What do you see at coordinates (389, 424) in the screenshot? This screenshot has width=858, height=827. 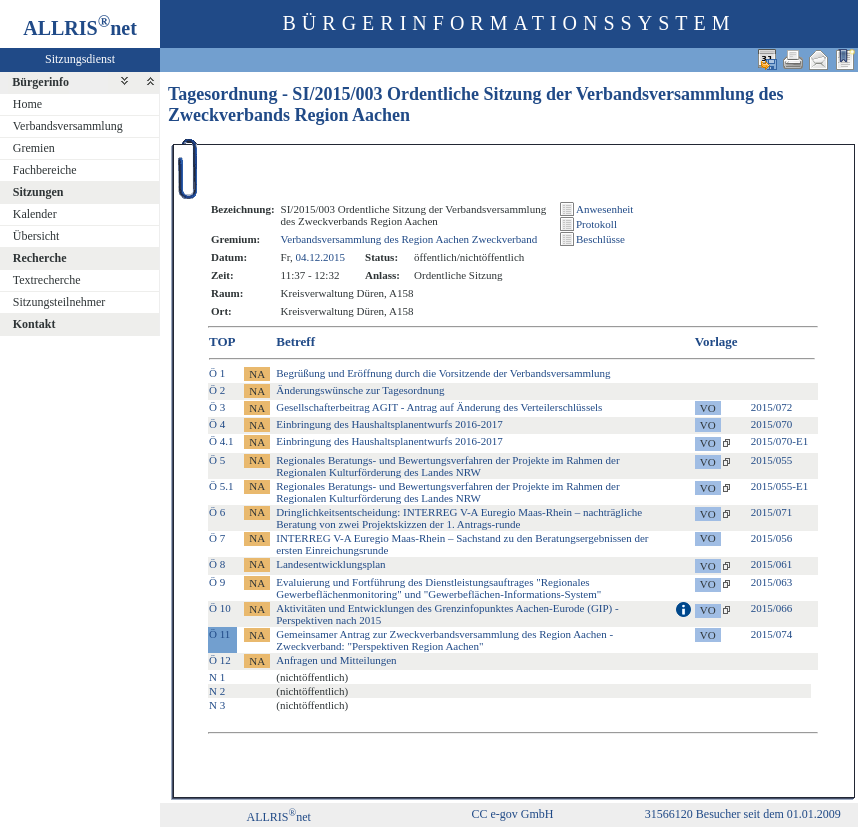 I see `Einbringung des Haushaltsplanentwurfs 2016-2017` at bounding box center [389, 424].